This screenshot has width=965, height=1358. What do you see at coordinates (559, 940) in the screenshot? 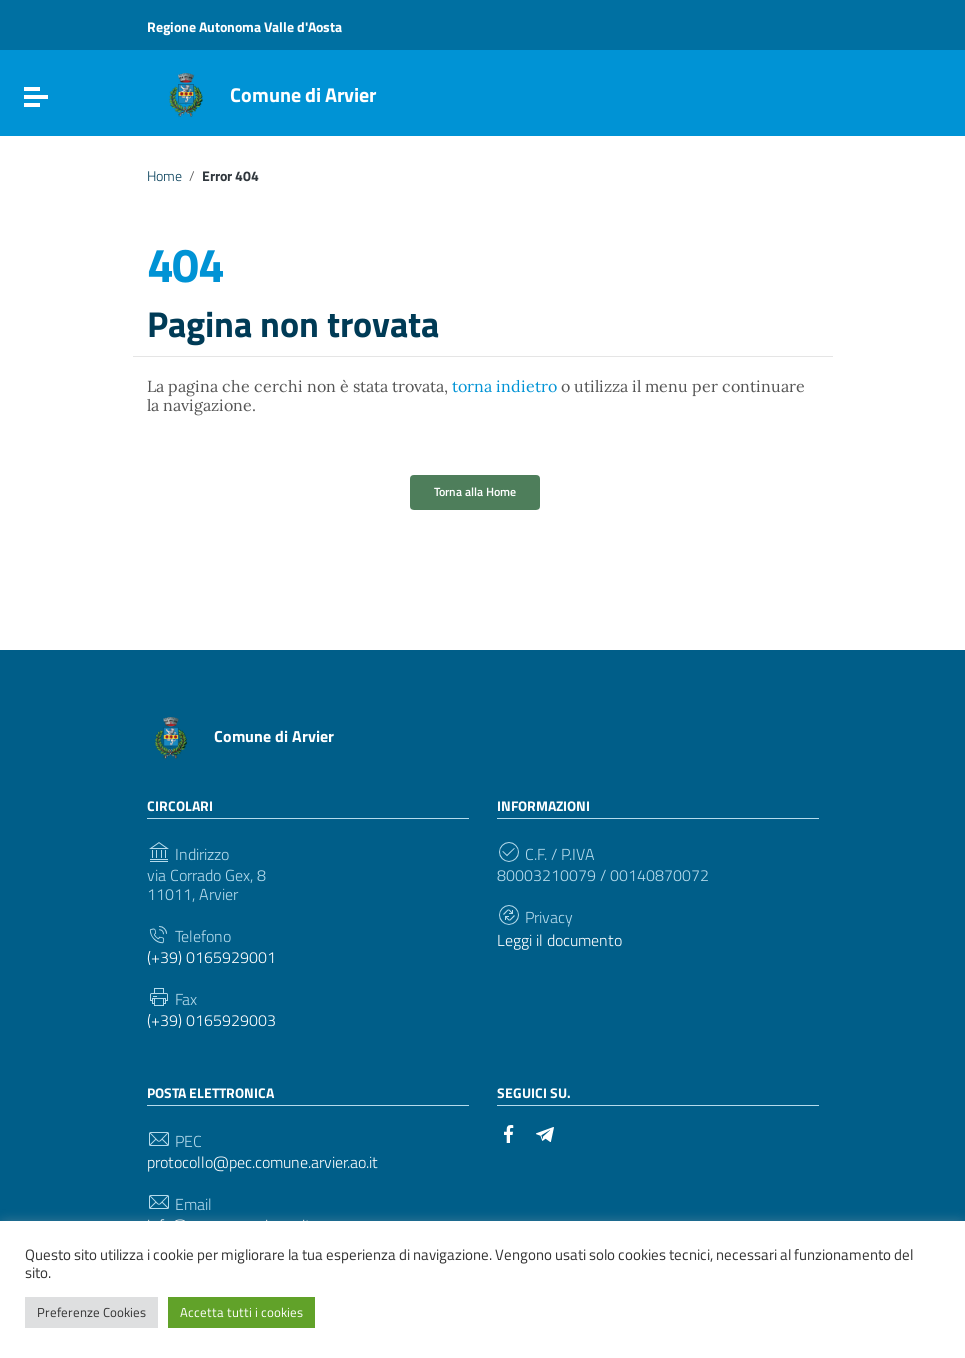
I see `Leggi il documento` at bounding box center [559, 940].